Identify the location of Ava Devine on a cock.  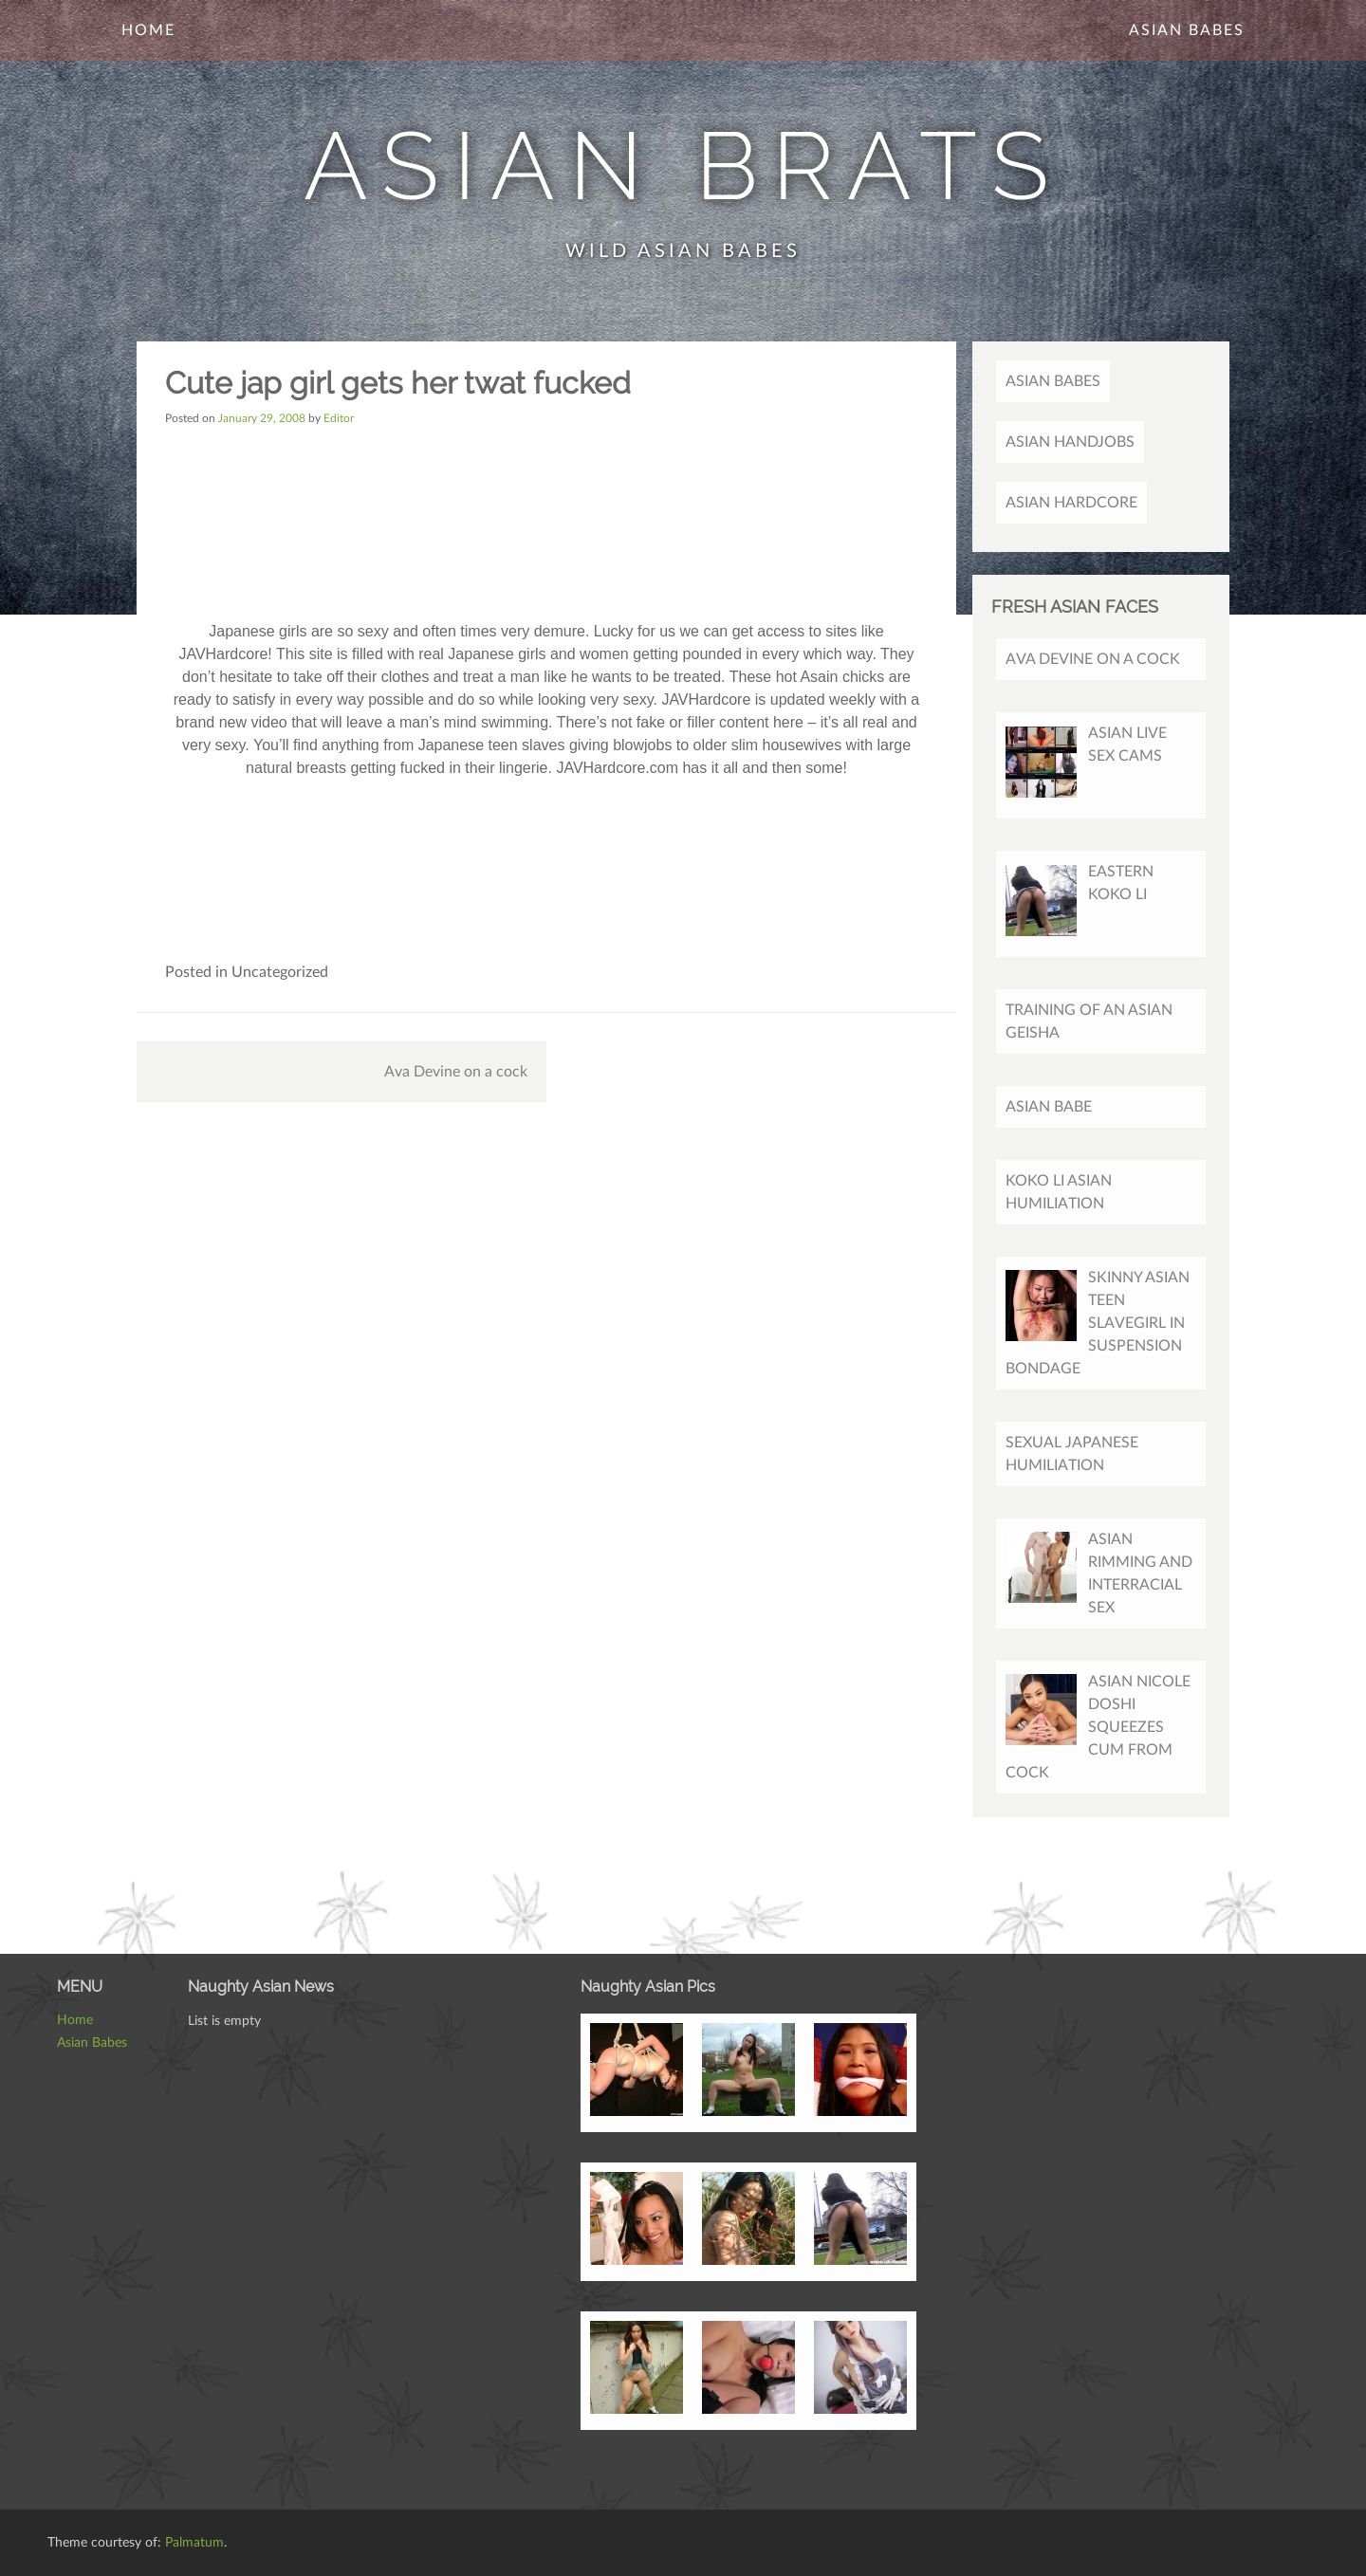
(455, 1071).